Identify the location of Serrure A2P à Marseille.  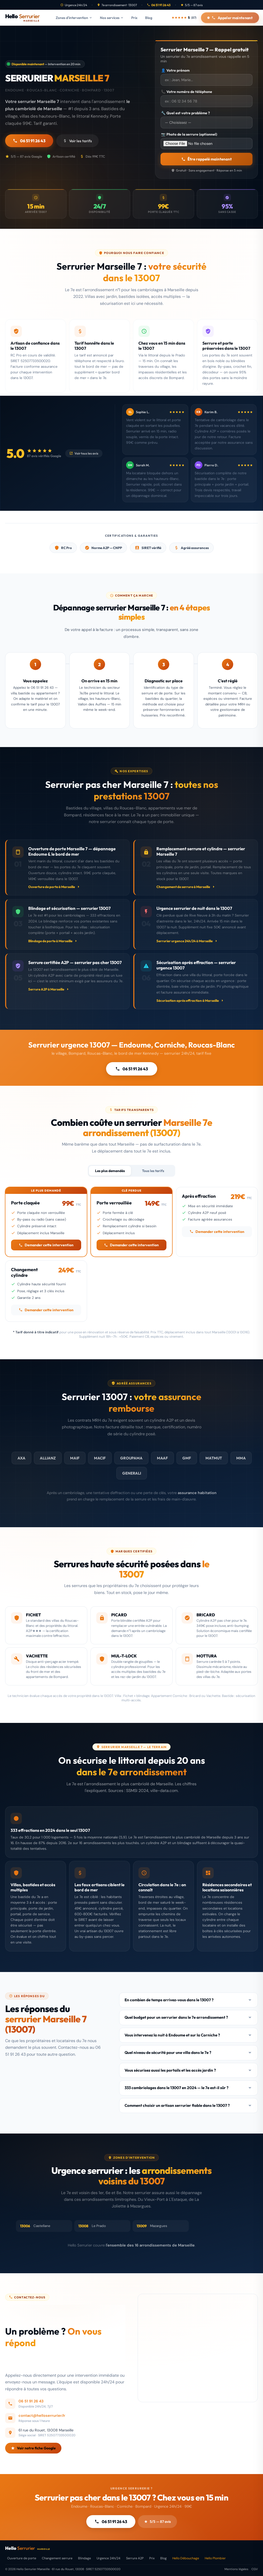
(48, 997).